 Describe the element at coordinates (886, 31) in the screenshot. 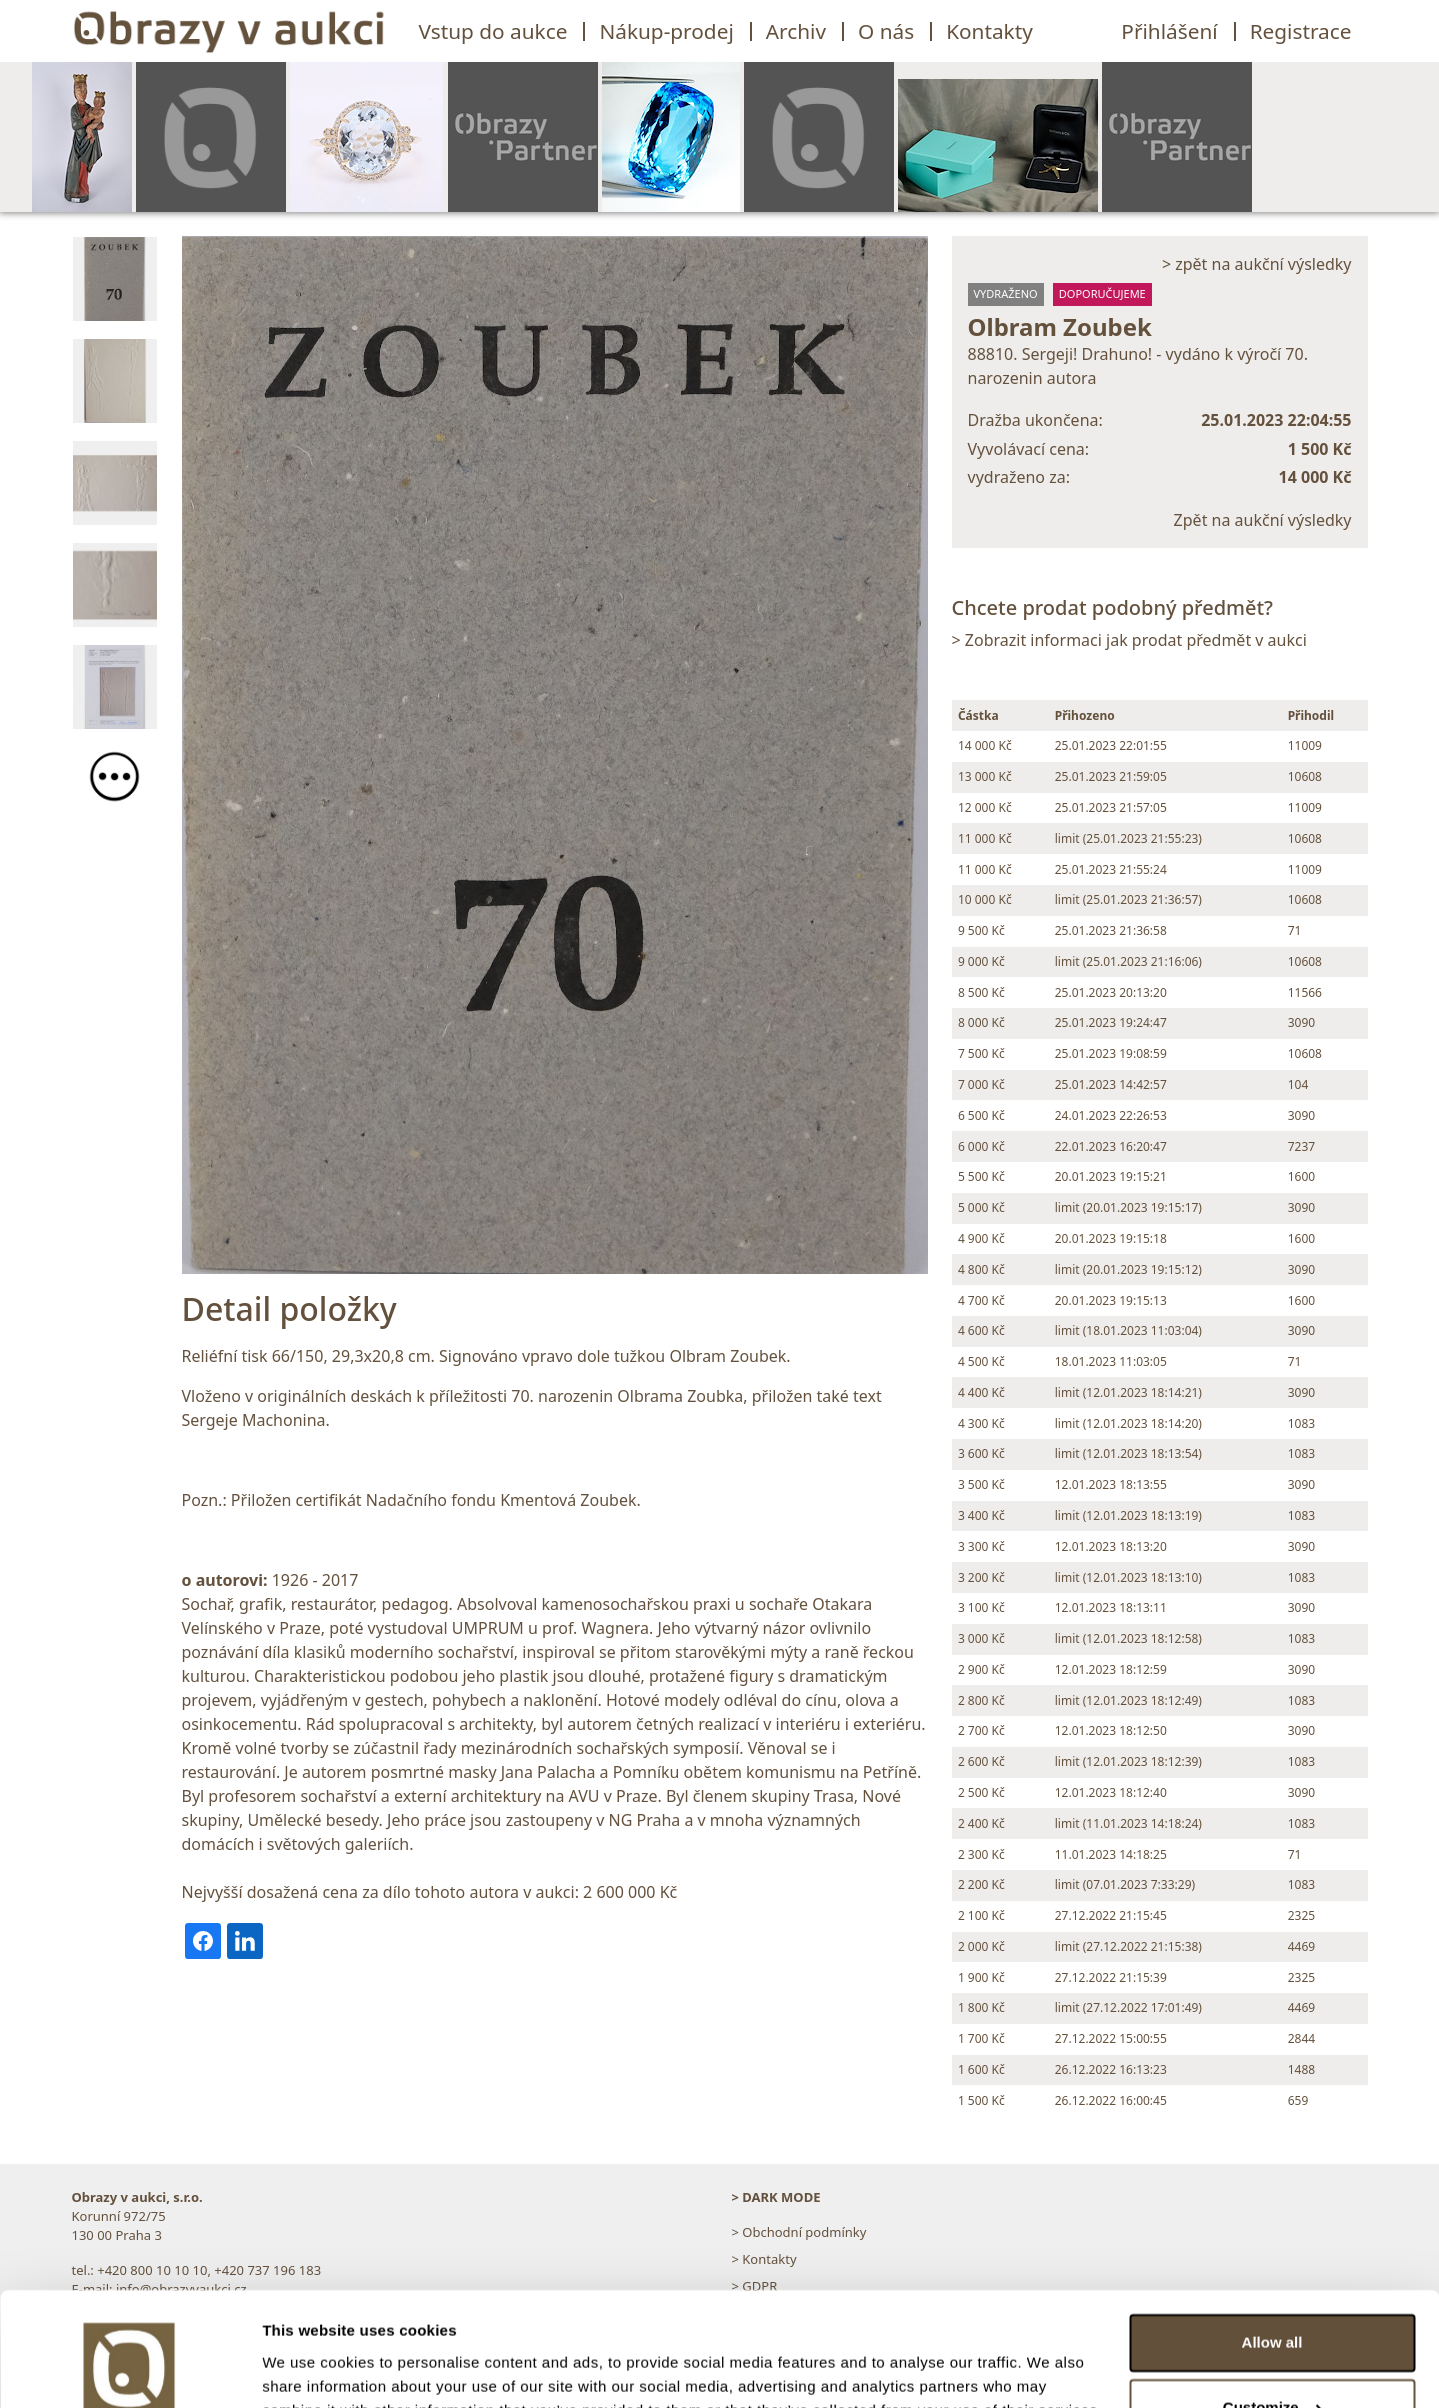

I see `O nás [button]` at that location.